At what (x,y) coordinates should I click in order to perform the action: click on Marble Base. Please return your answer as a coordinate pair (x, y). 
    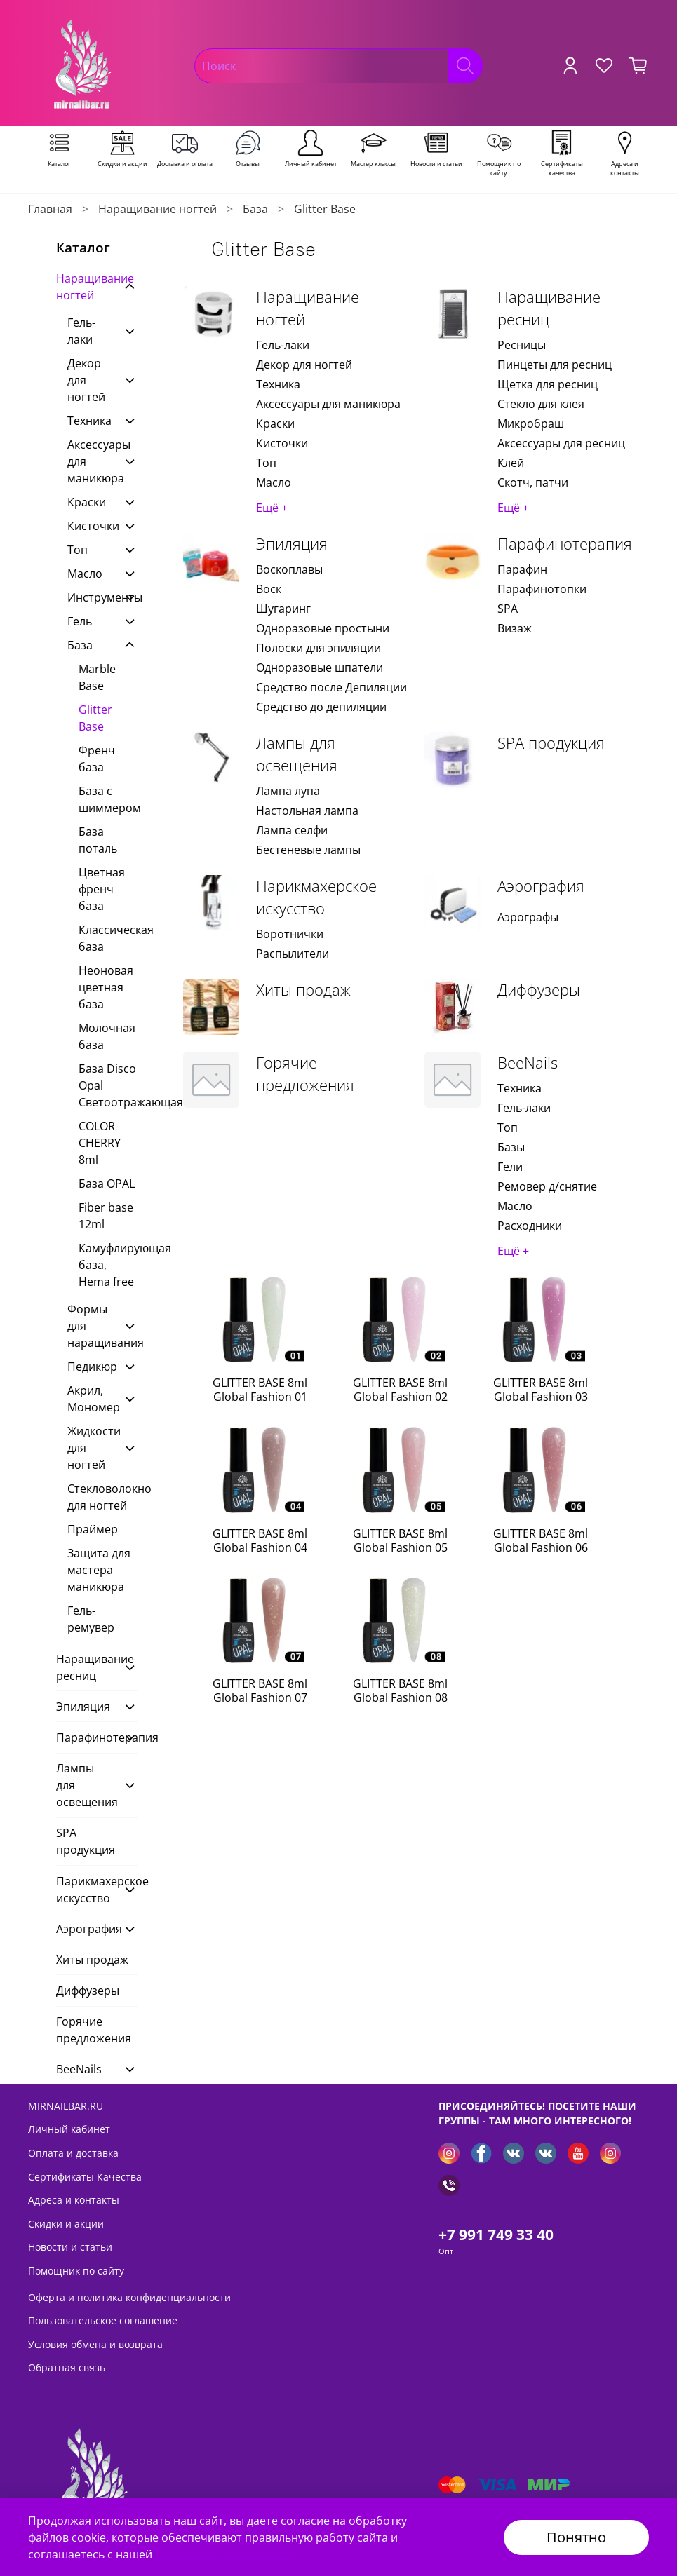
    Looking at the image, I should click on (97, 677).